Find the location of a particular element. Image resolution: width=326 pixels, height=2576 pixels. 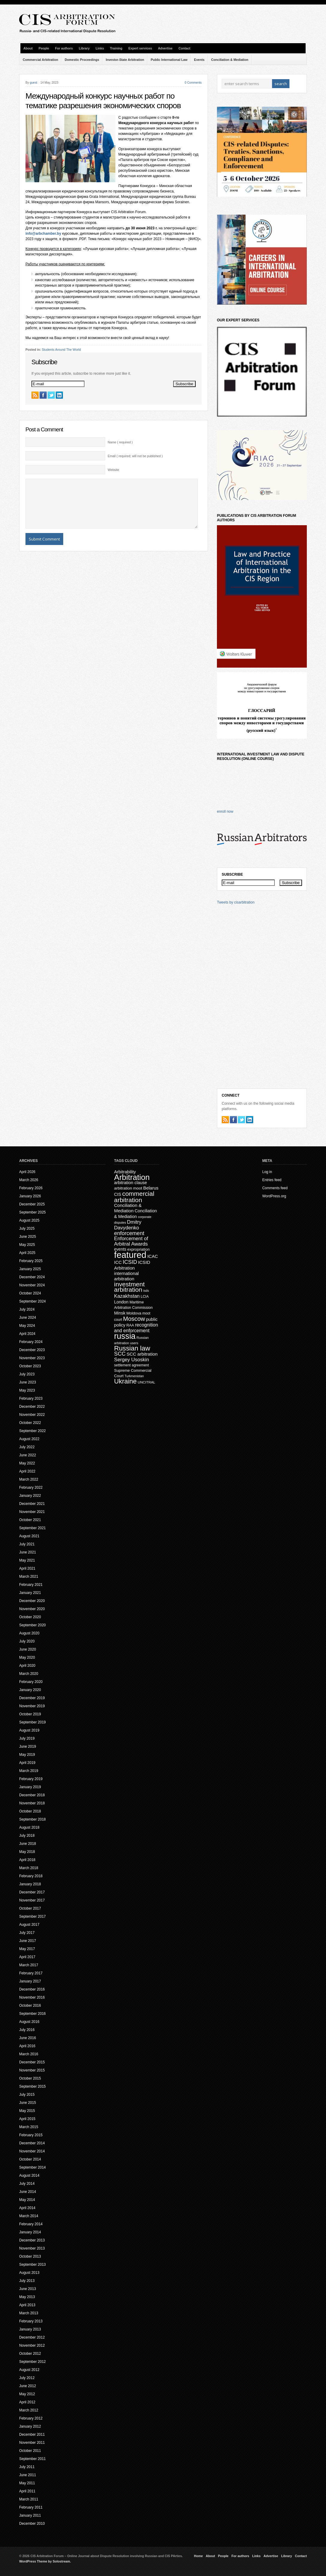

April 2012 is located at coordinates (27, 2402).